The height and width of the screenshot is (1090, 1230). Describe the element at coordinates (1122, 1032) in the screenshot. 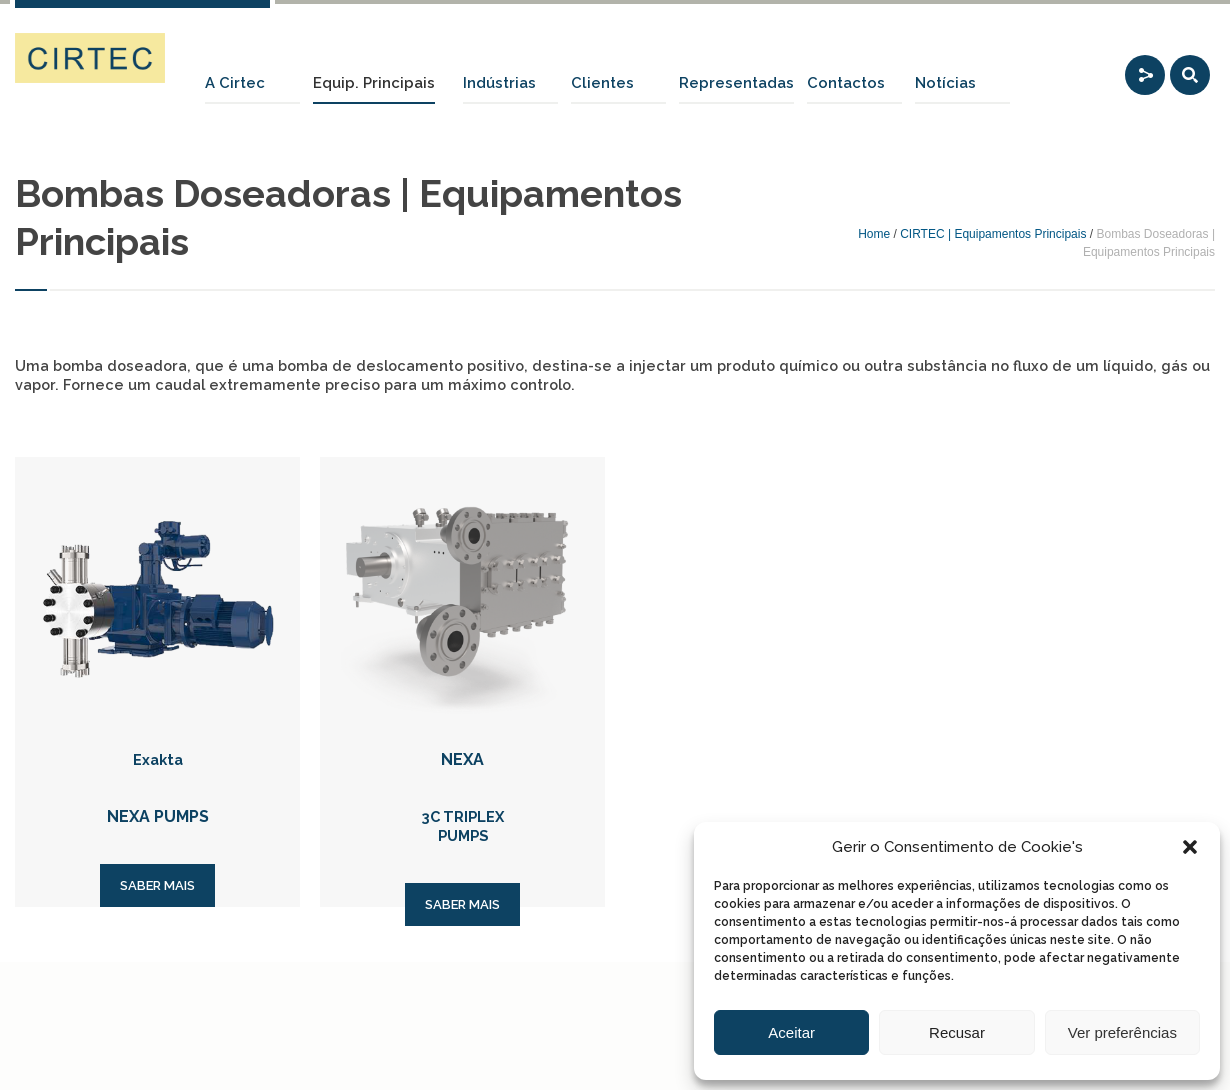

I see `Ver preferências` at that location.